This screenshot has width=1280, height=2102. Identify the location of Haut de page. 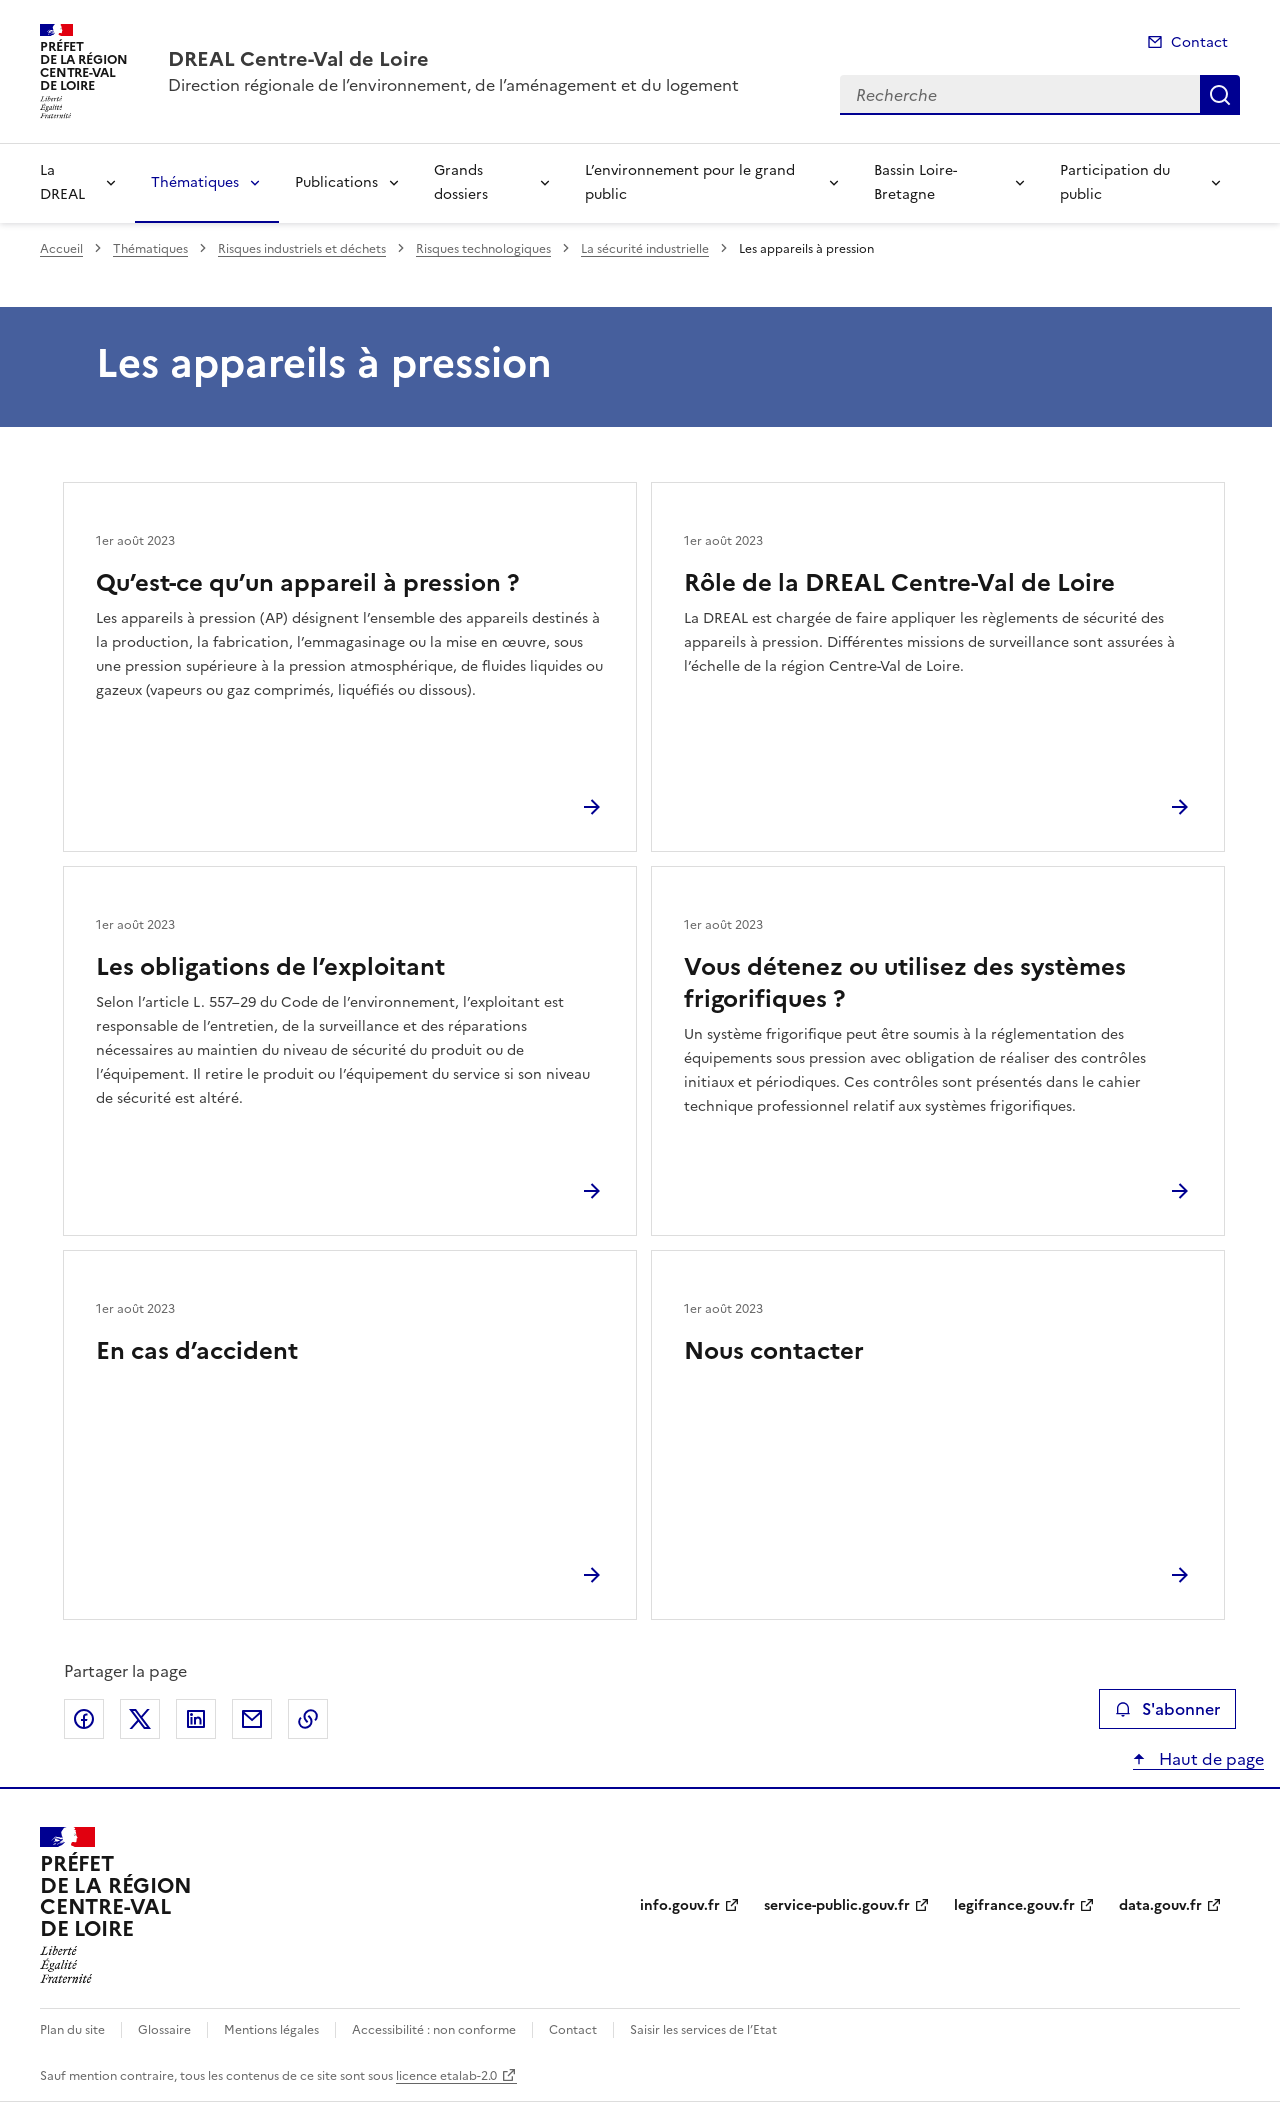
(1209, 1759).